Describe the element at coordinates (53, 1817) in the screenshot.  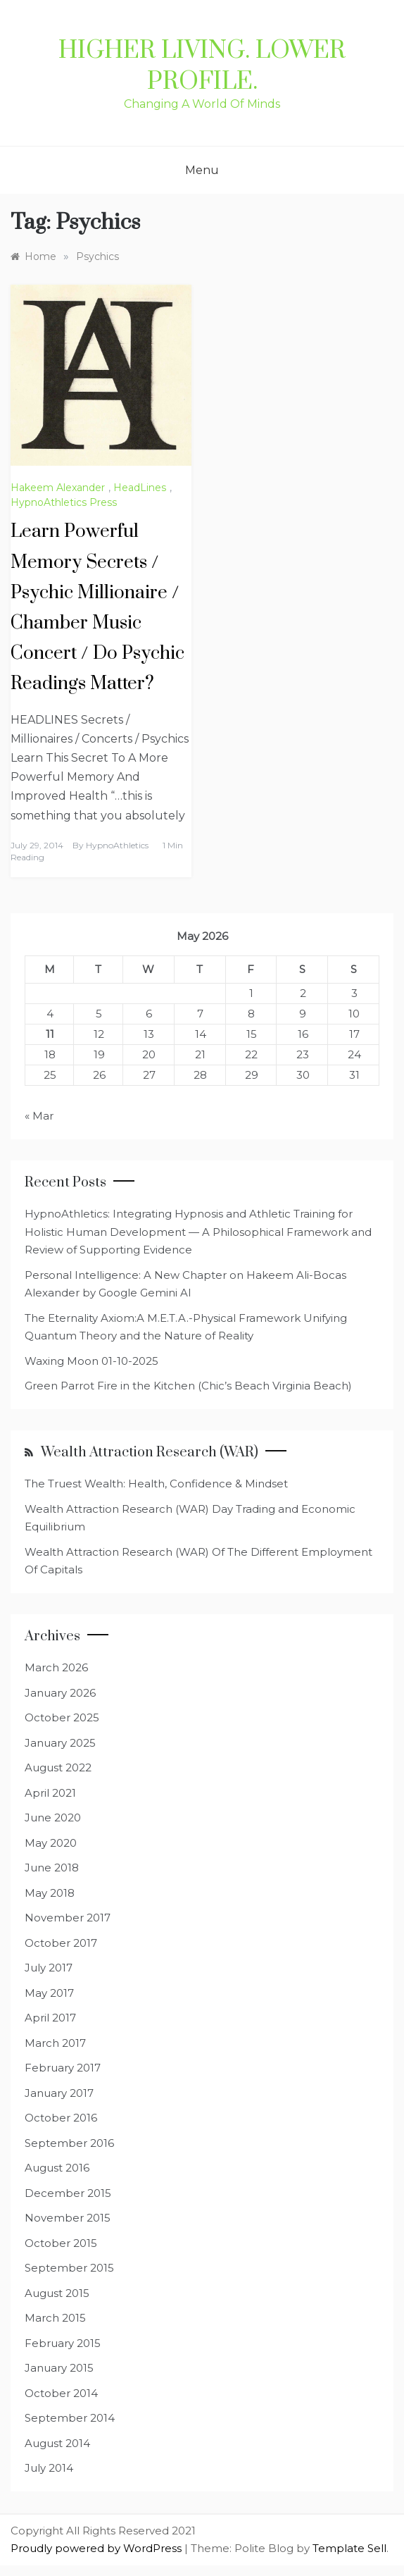
I see `June 2020` at that location.